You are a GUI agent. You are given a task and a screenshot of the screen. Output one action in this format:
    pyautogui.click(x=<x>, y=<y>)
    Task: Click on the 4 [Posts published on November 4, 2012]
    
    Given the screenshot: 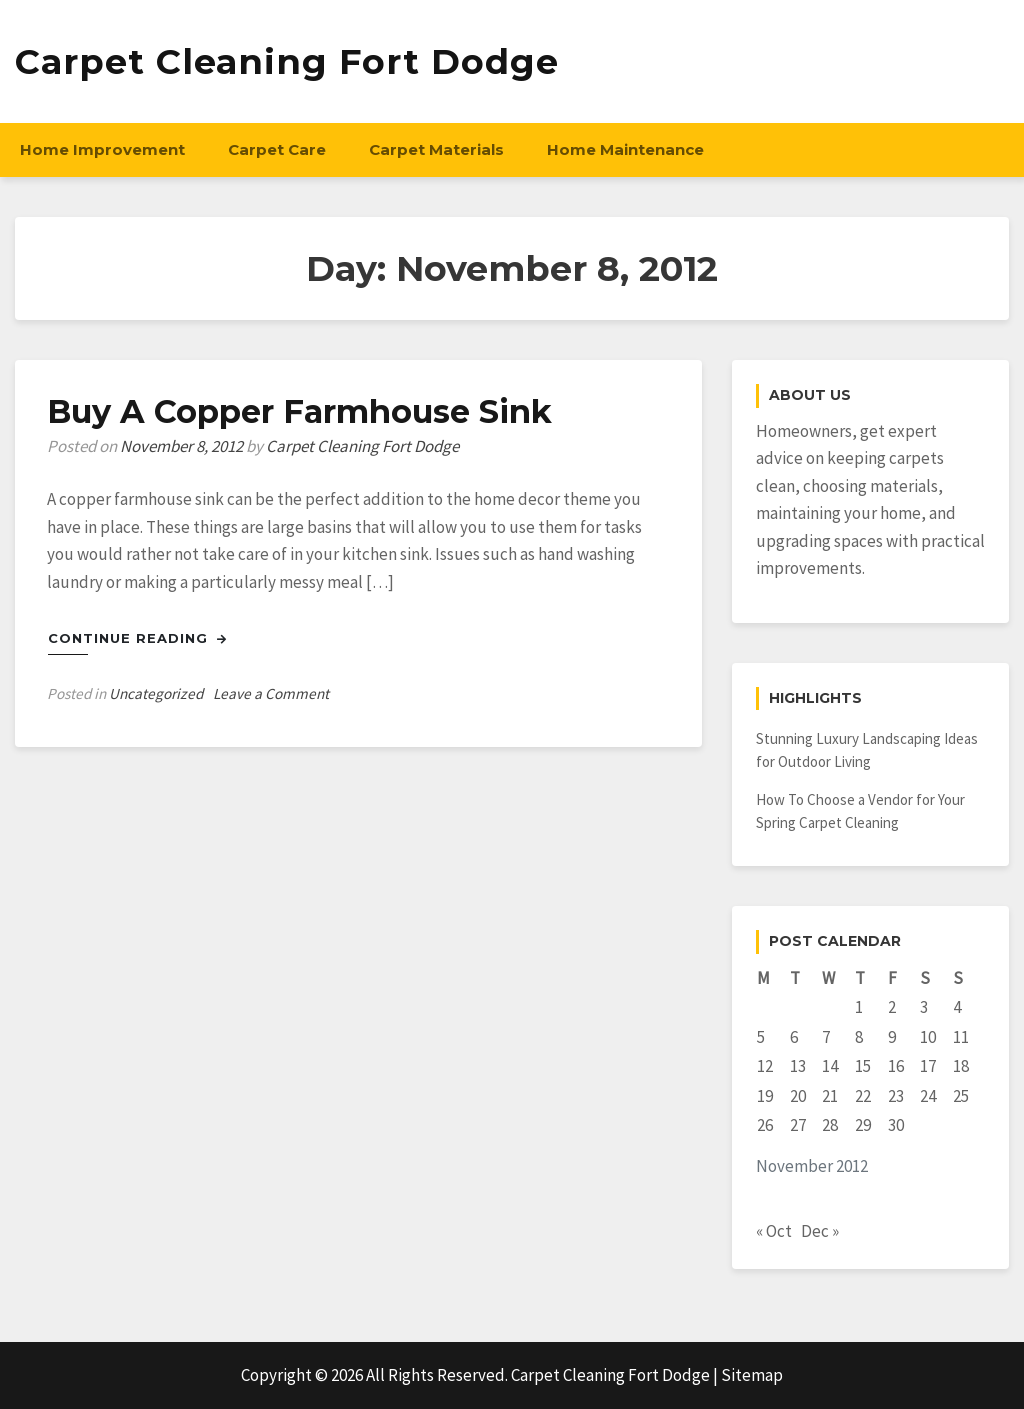 What is the action you would take?
    pyautogui.click(x=957, y=1007)
    